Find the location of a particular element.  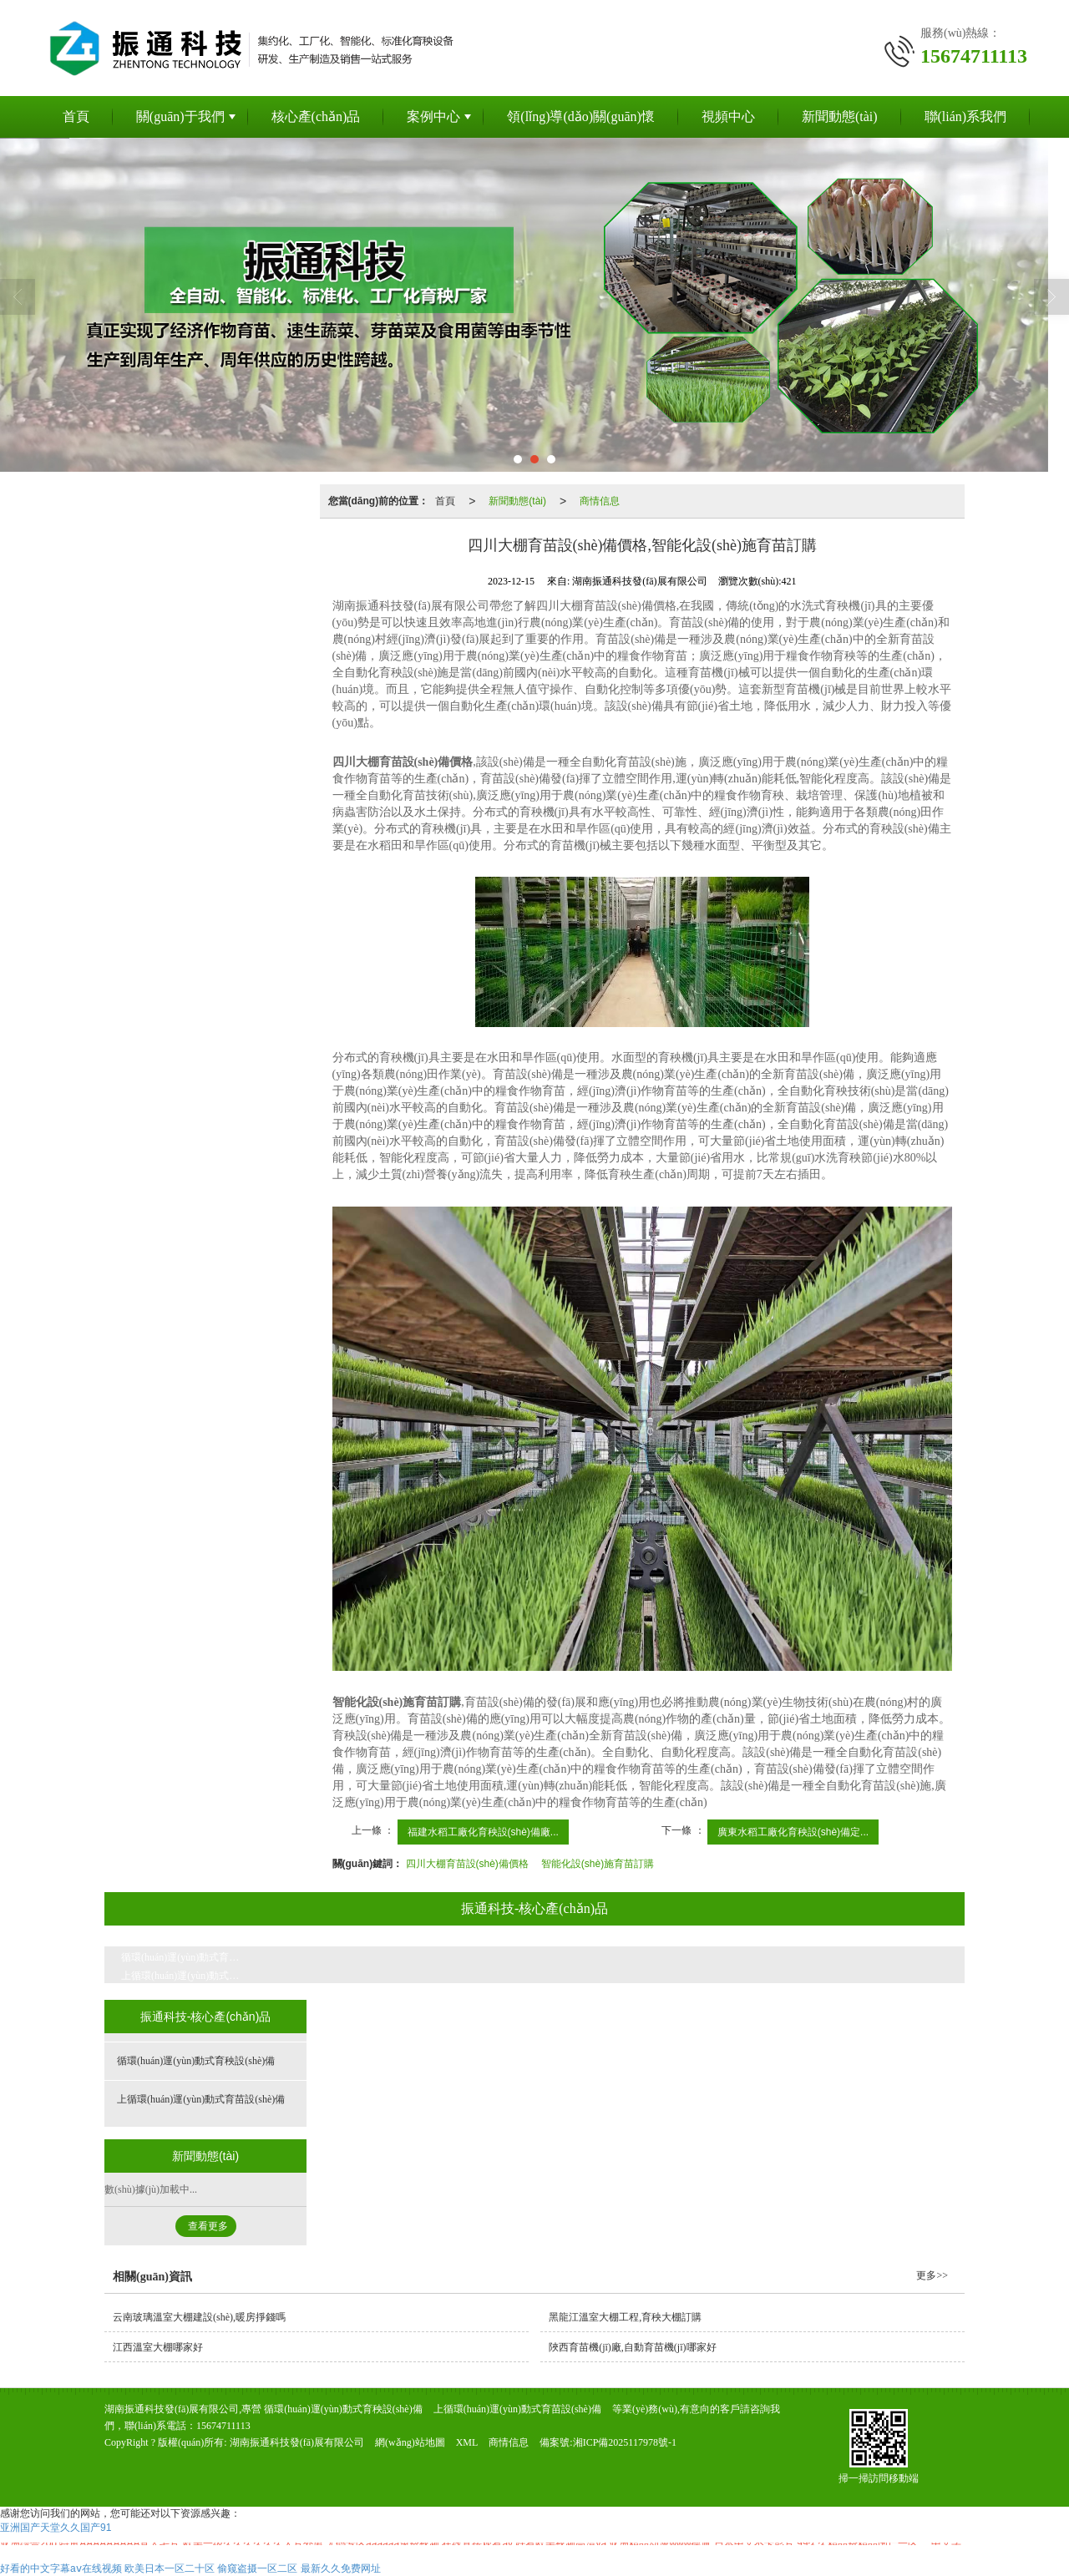

案例中心 is located at coordinates (433, 116).